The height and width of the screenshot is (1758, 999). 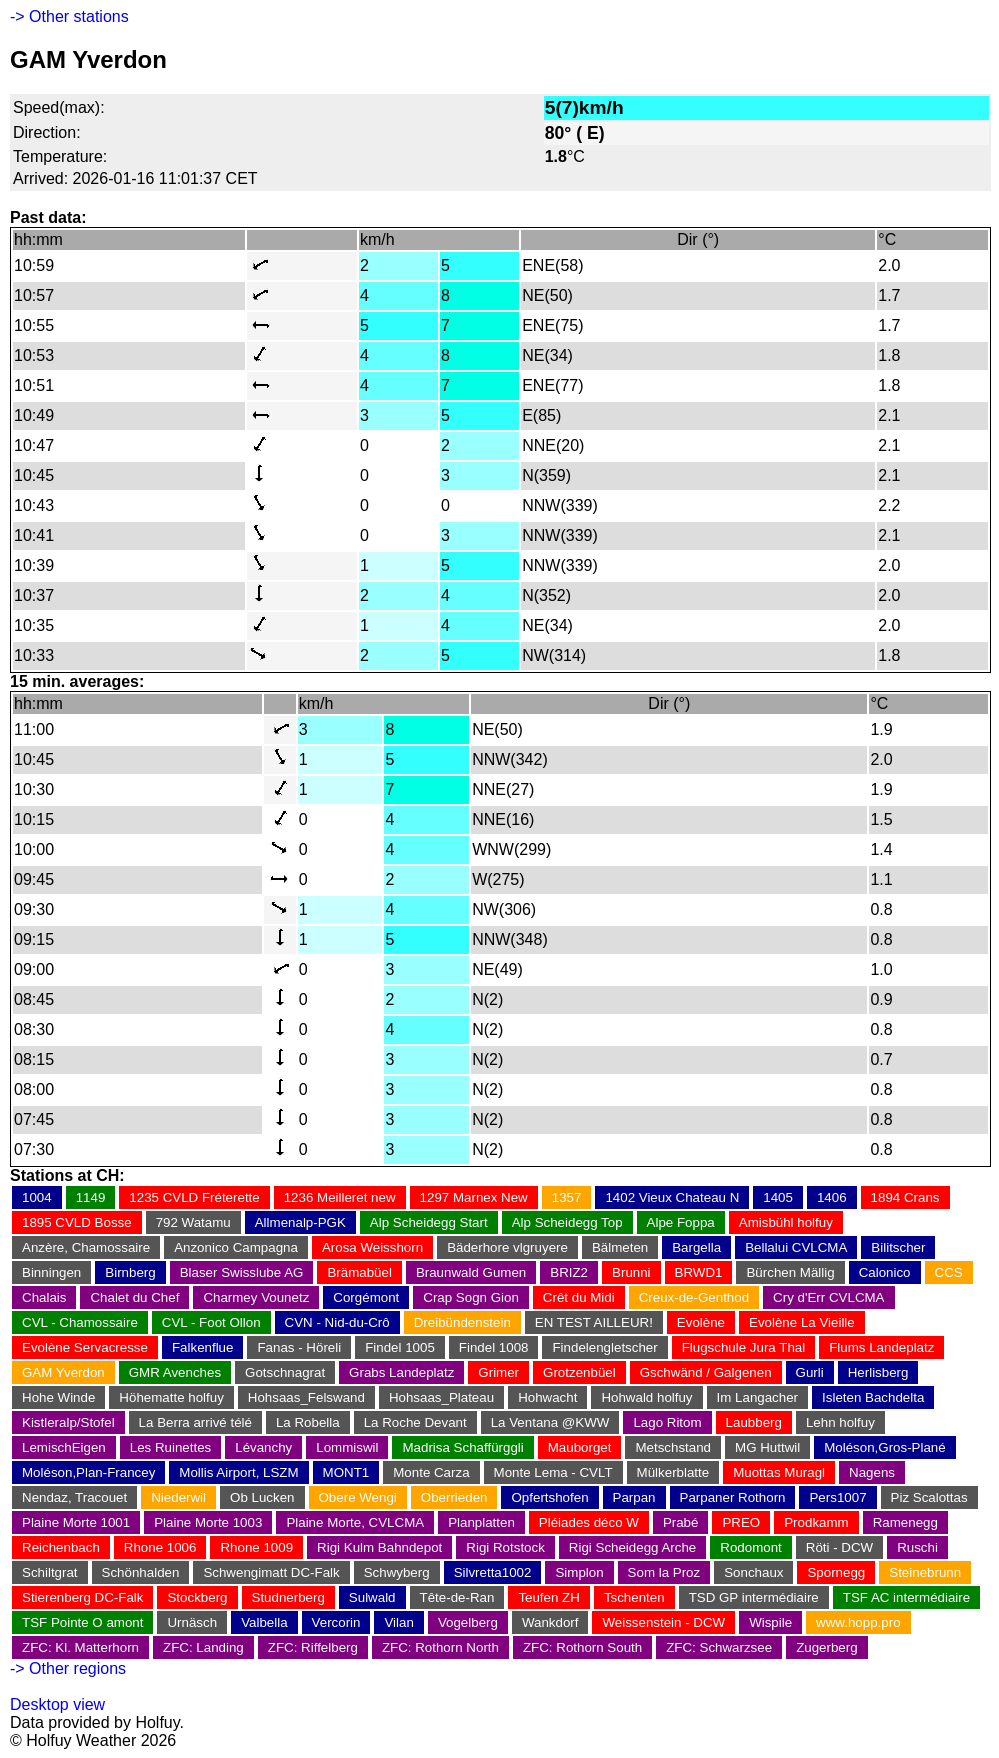 What do you see at coordinates (238, 1472) in the screenshot?
I see `Mollis Airport, LSZM` at bounding box center [238, 1472].